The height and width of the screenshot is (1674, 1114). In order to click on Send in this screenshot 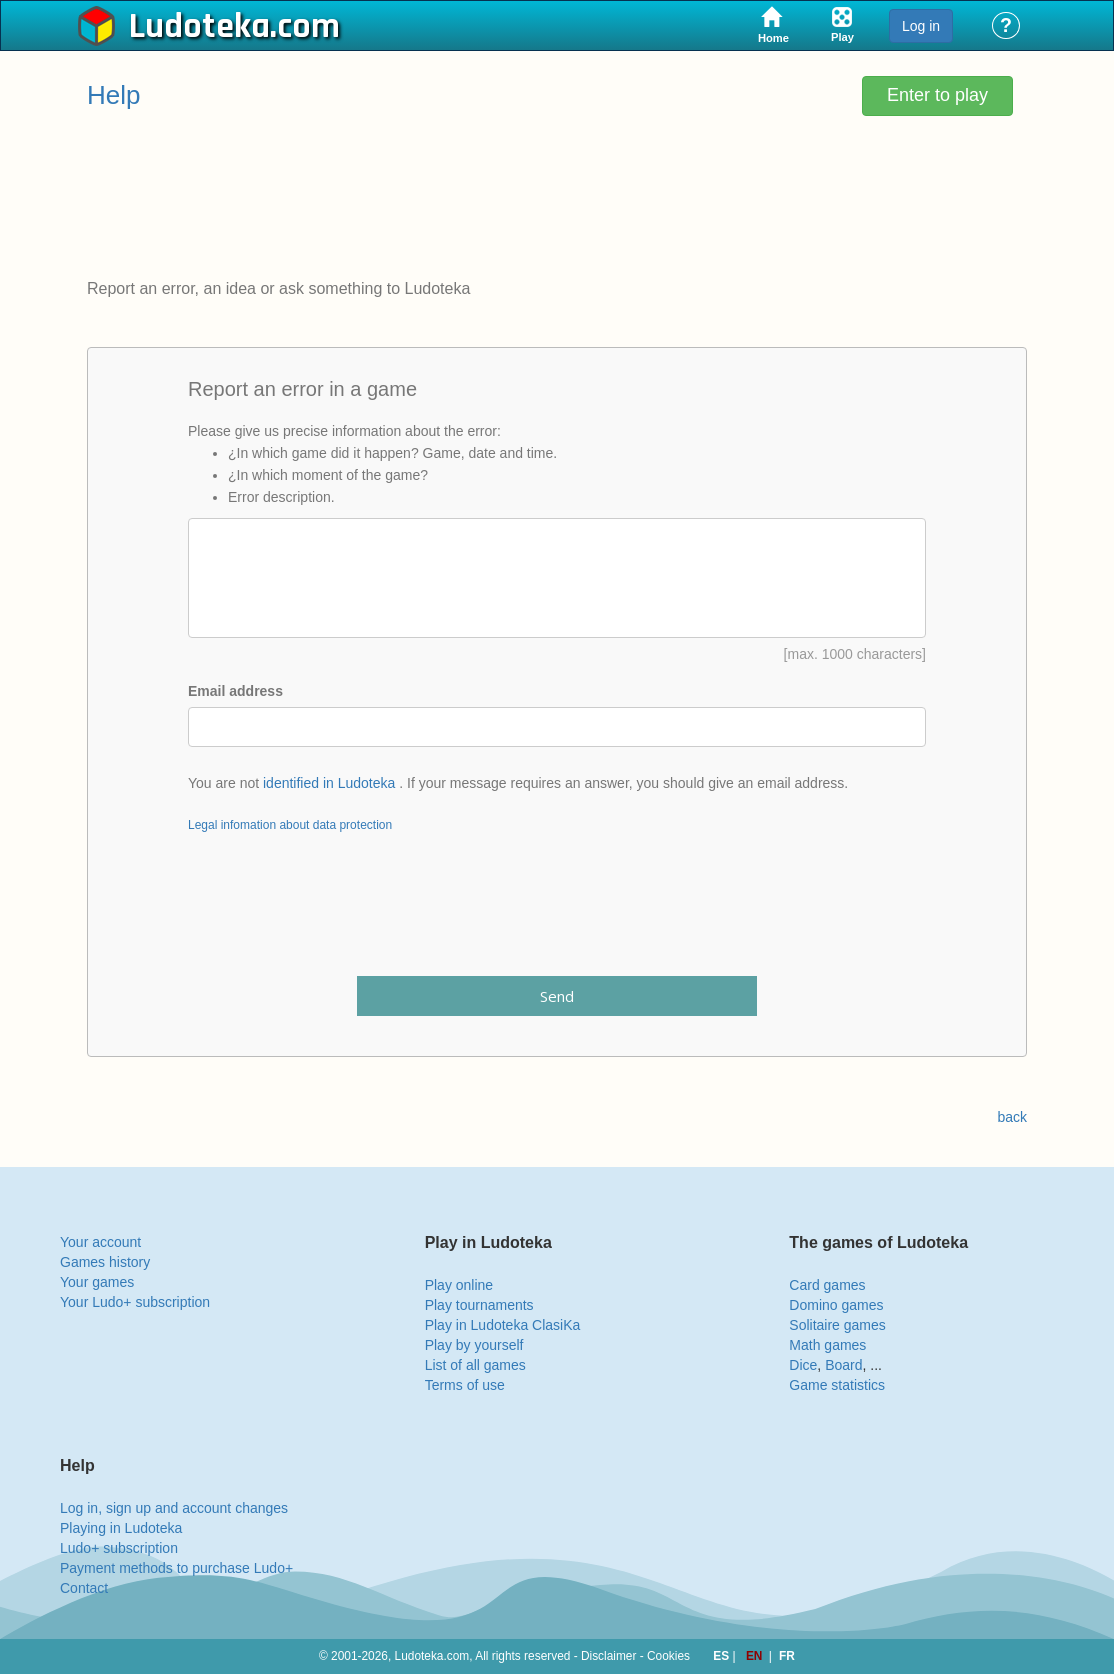, I will do `click(557, 996)`.